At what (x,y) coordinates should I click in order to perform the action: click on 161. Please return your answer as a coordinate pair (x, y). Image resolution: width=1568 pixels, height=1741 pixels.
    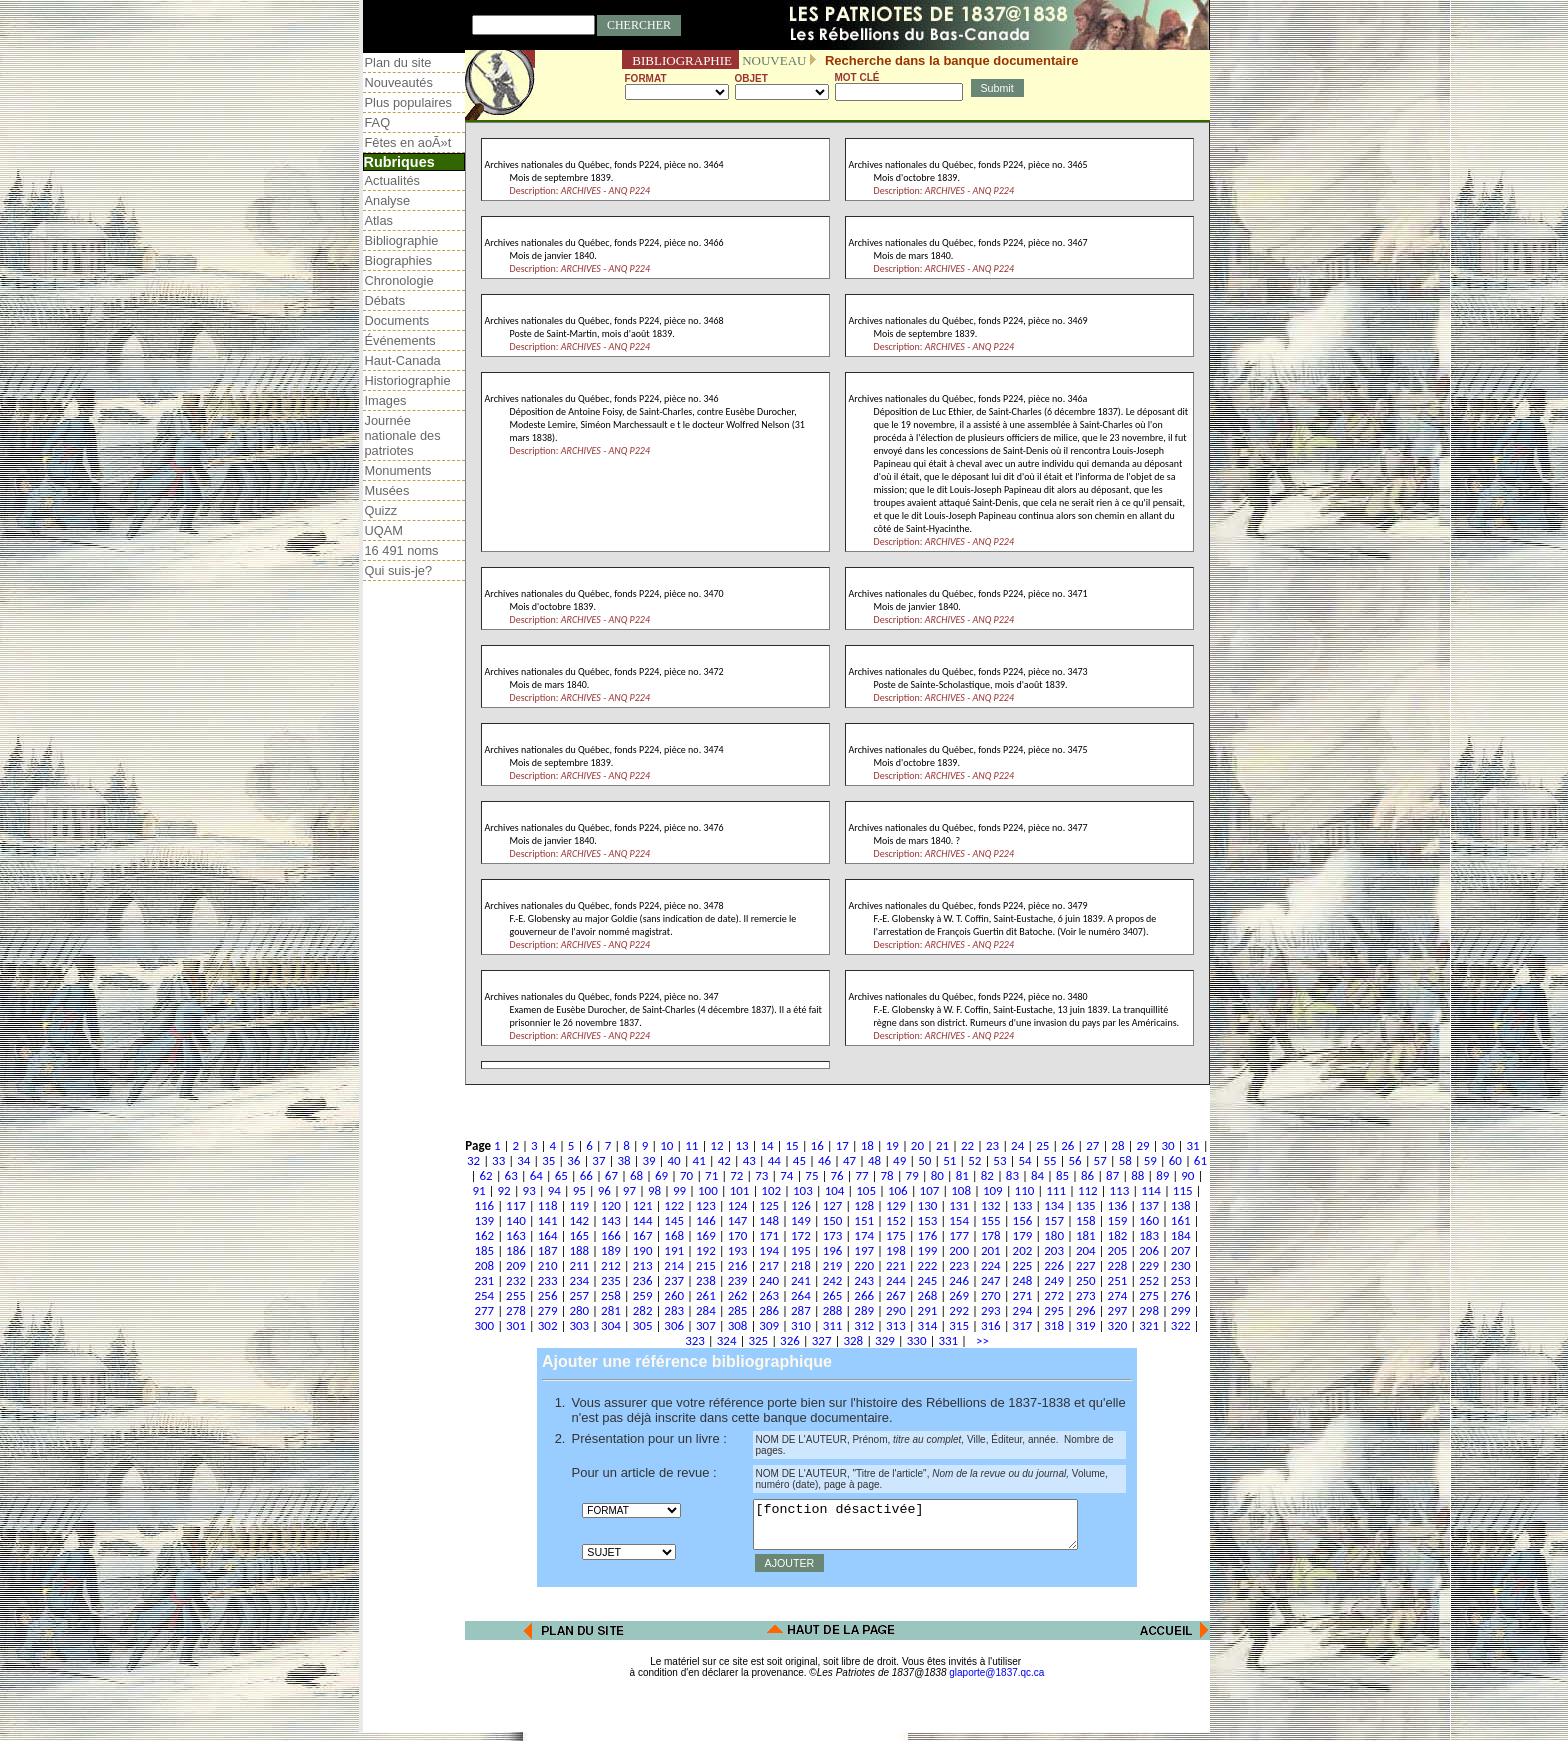
    Looking at the image, I should click on (1181, 1220).